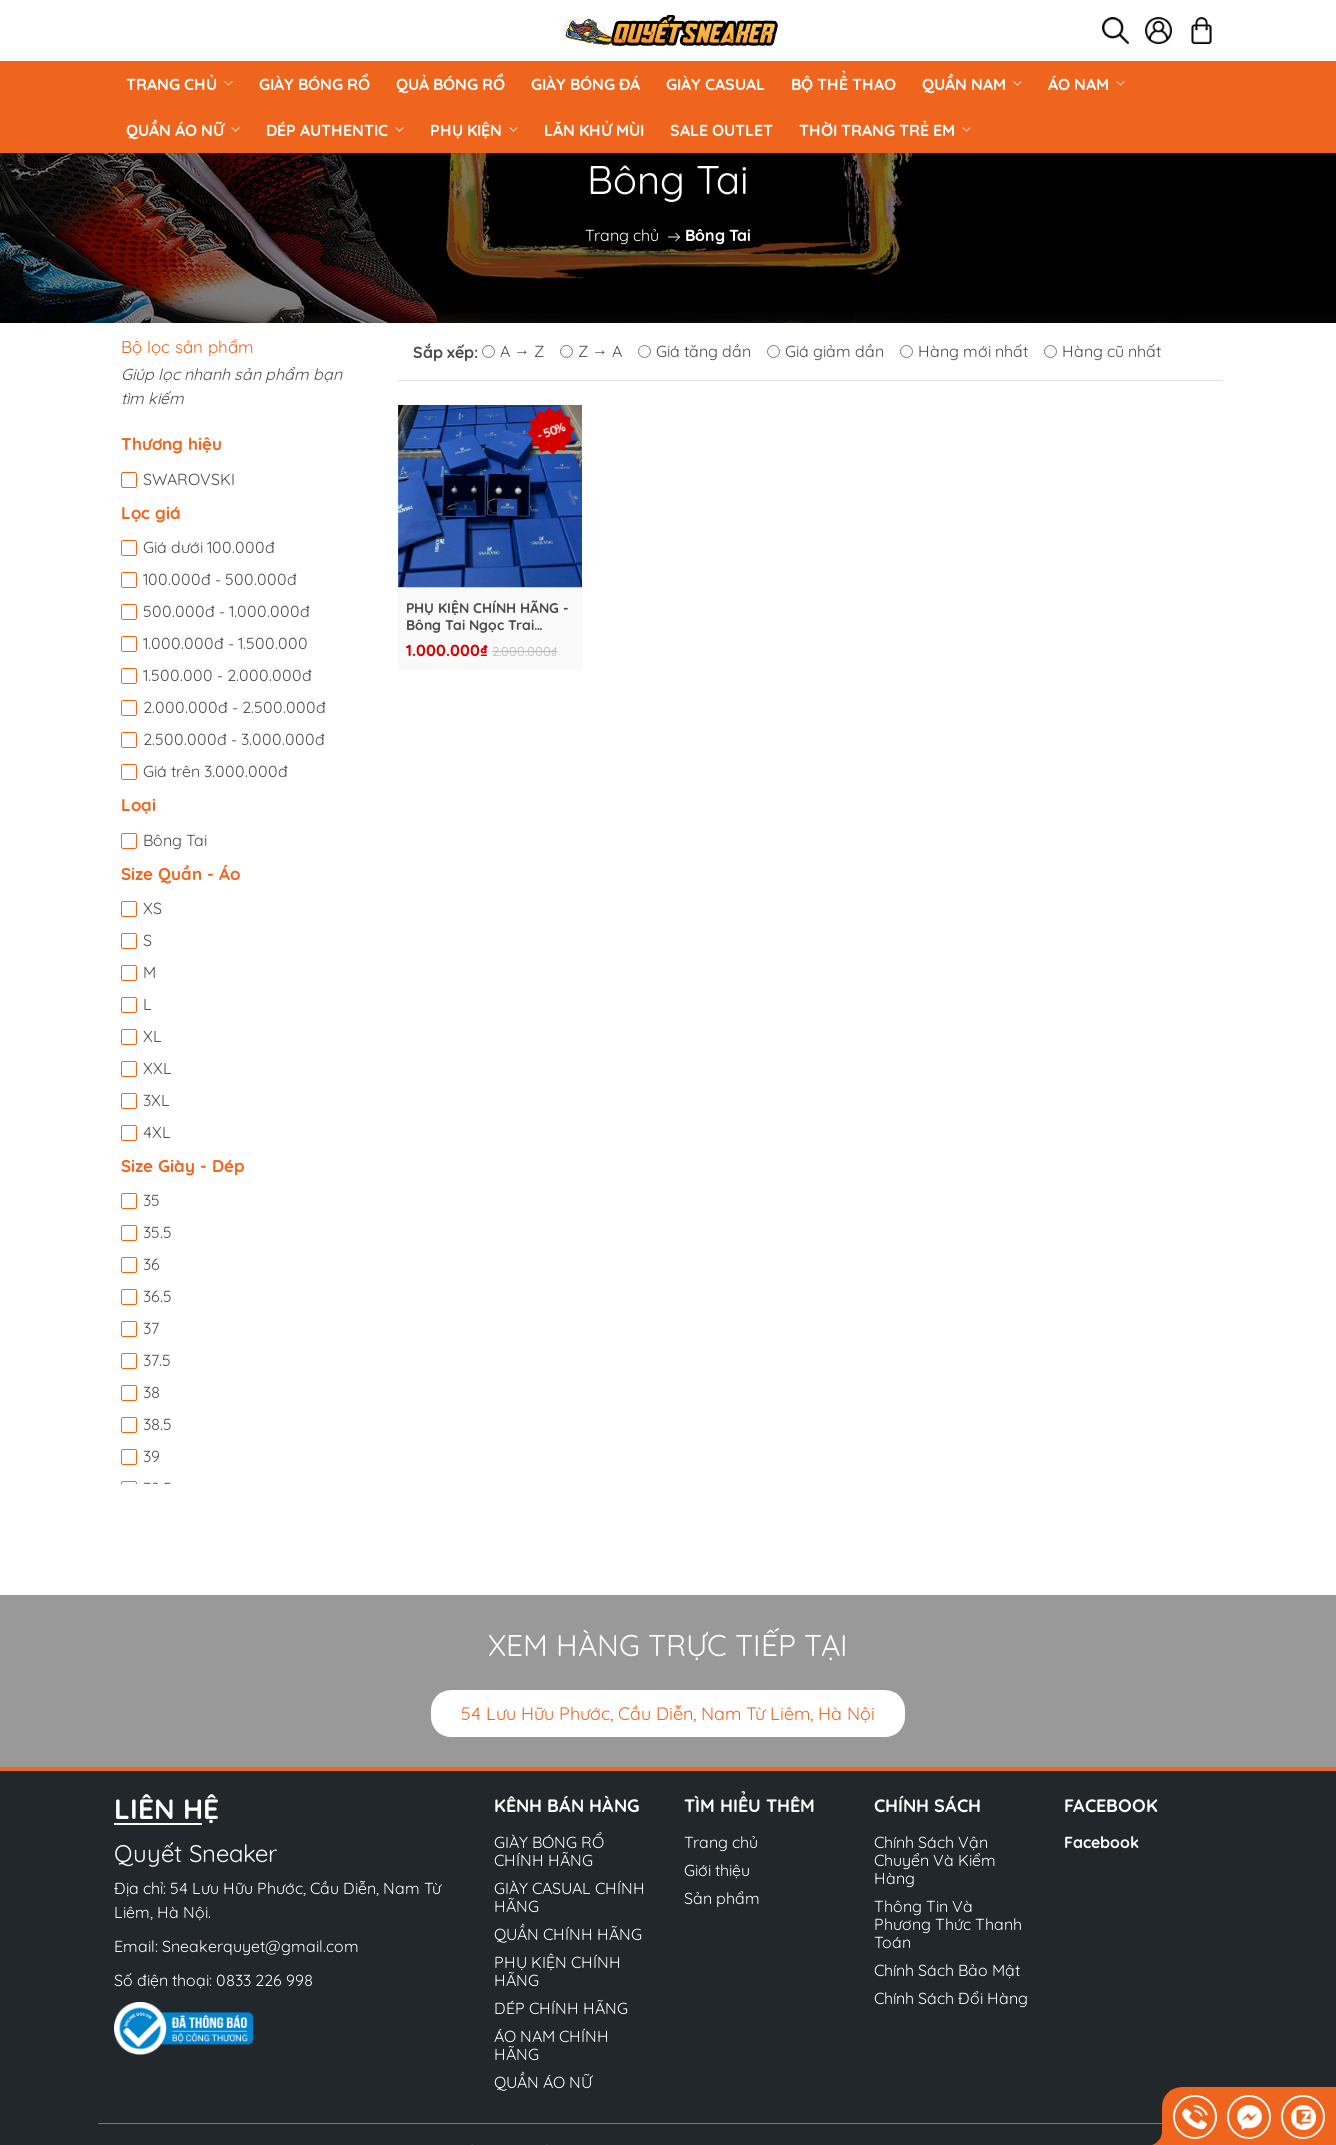 This screenshot has height=2145, width=1336. What do you see at coordinates (234, 739) in the screenshot?
I see `2.500.000đ - 3.000.000đ` at bounding box center [234, 739].